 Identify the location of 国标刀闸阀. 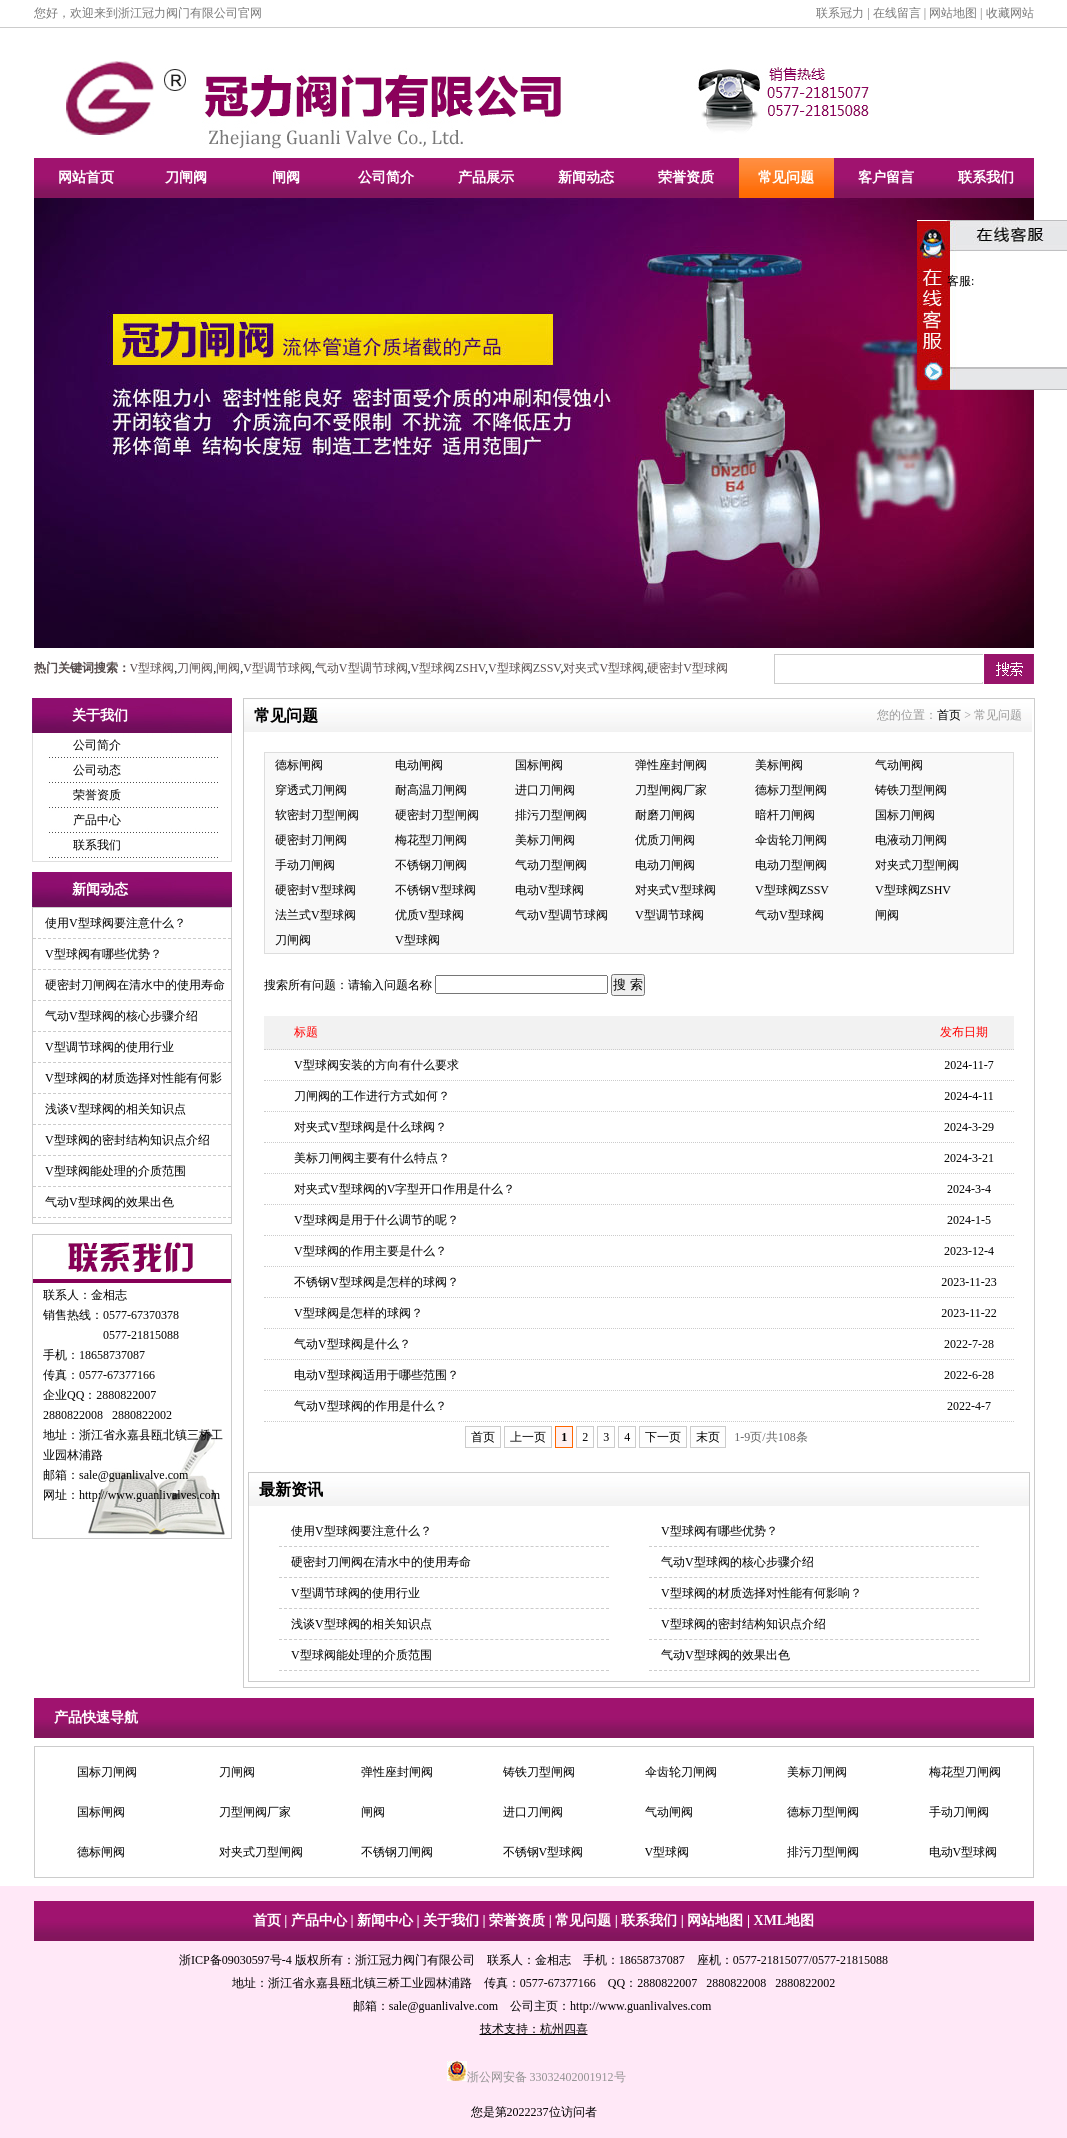
(905, 815).